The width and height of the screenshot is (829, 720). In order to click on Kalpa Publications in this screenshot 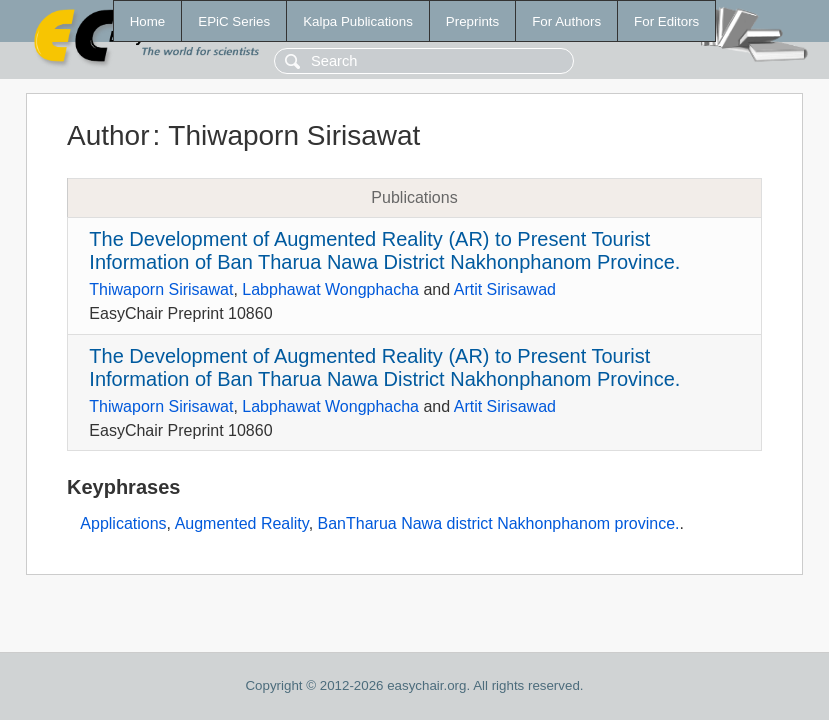, I will do `click(358, 21)`.